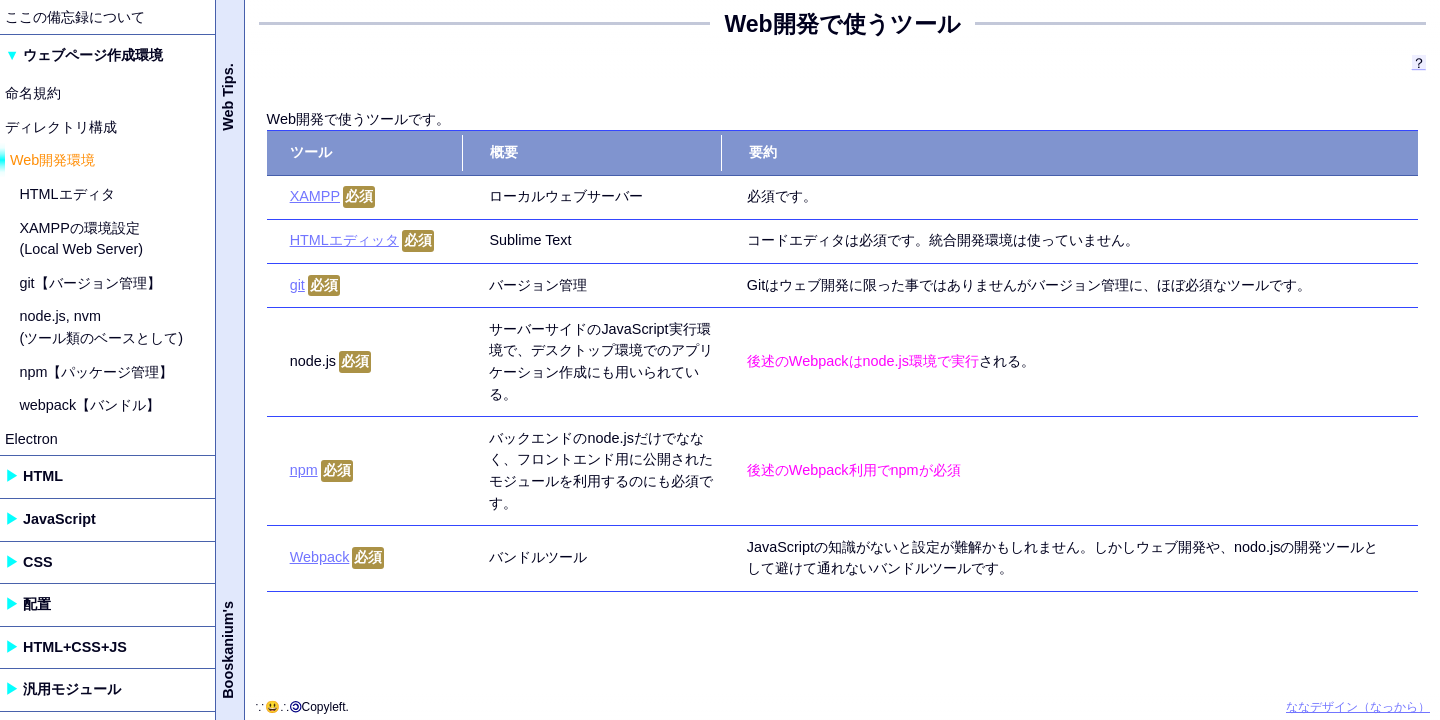 Image resolution: width=1440 pixels, height=720 pixels. I want to click on HTMLエディタ, so click(66, 194).